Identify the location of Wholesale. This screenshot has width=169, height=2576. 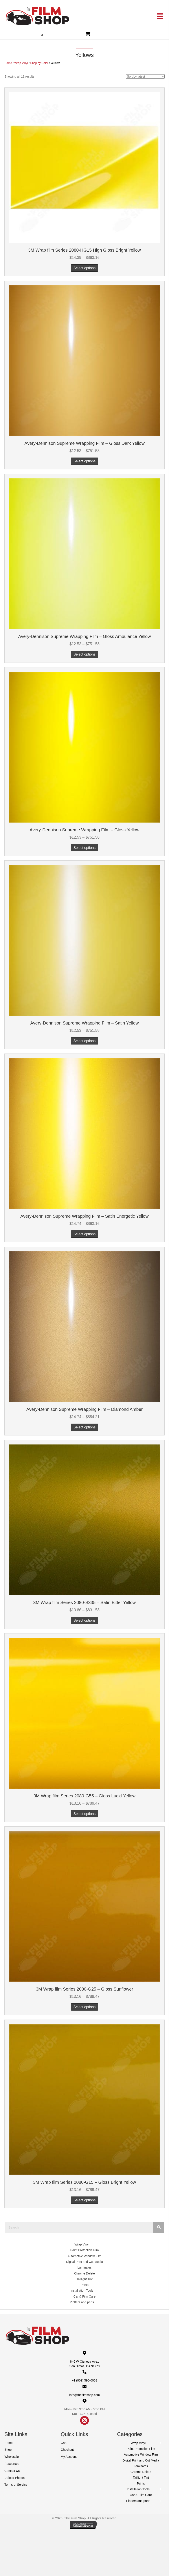
(11, 2456).